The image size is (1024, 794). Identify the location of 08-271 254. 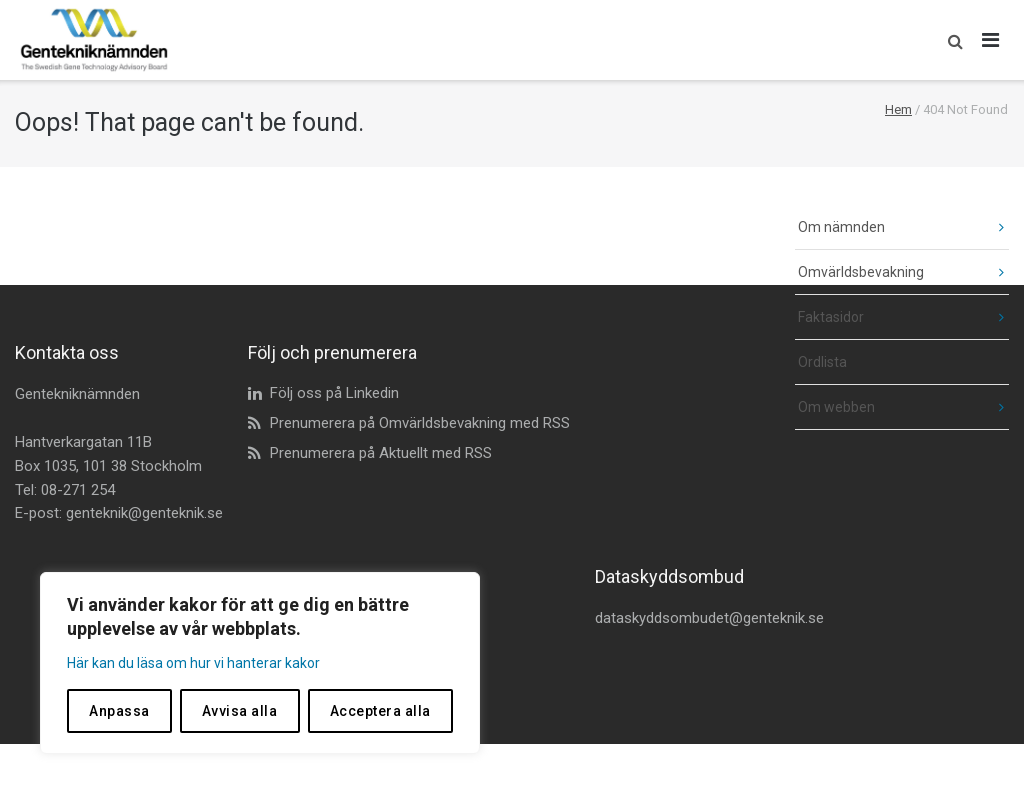
(78, 490).